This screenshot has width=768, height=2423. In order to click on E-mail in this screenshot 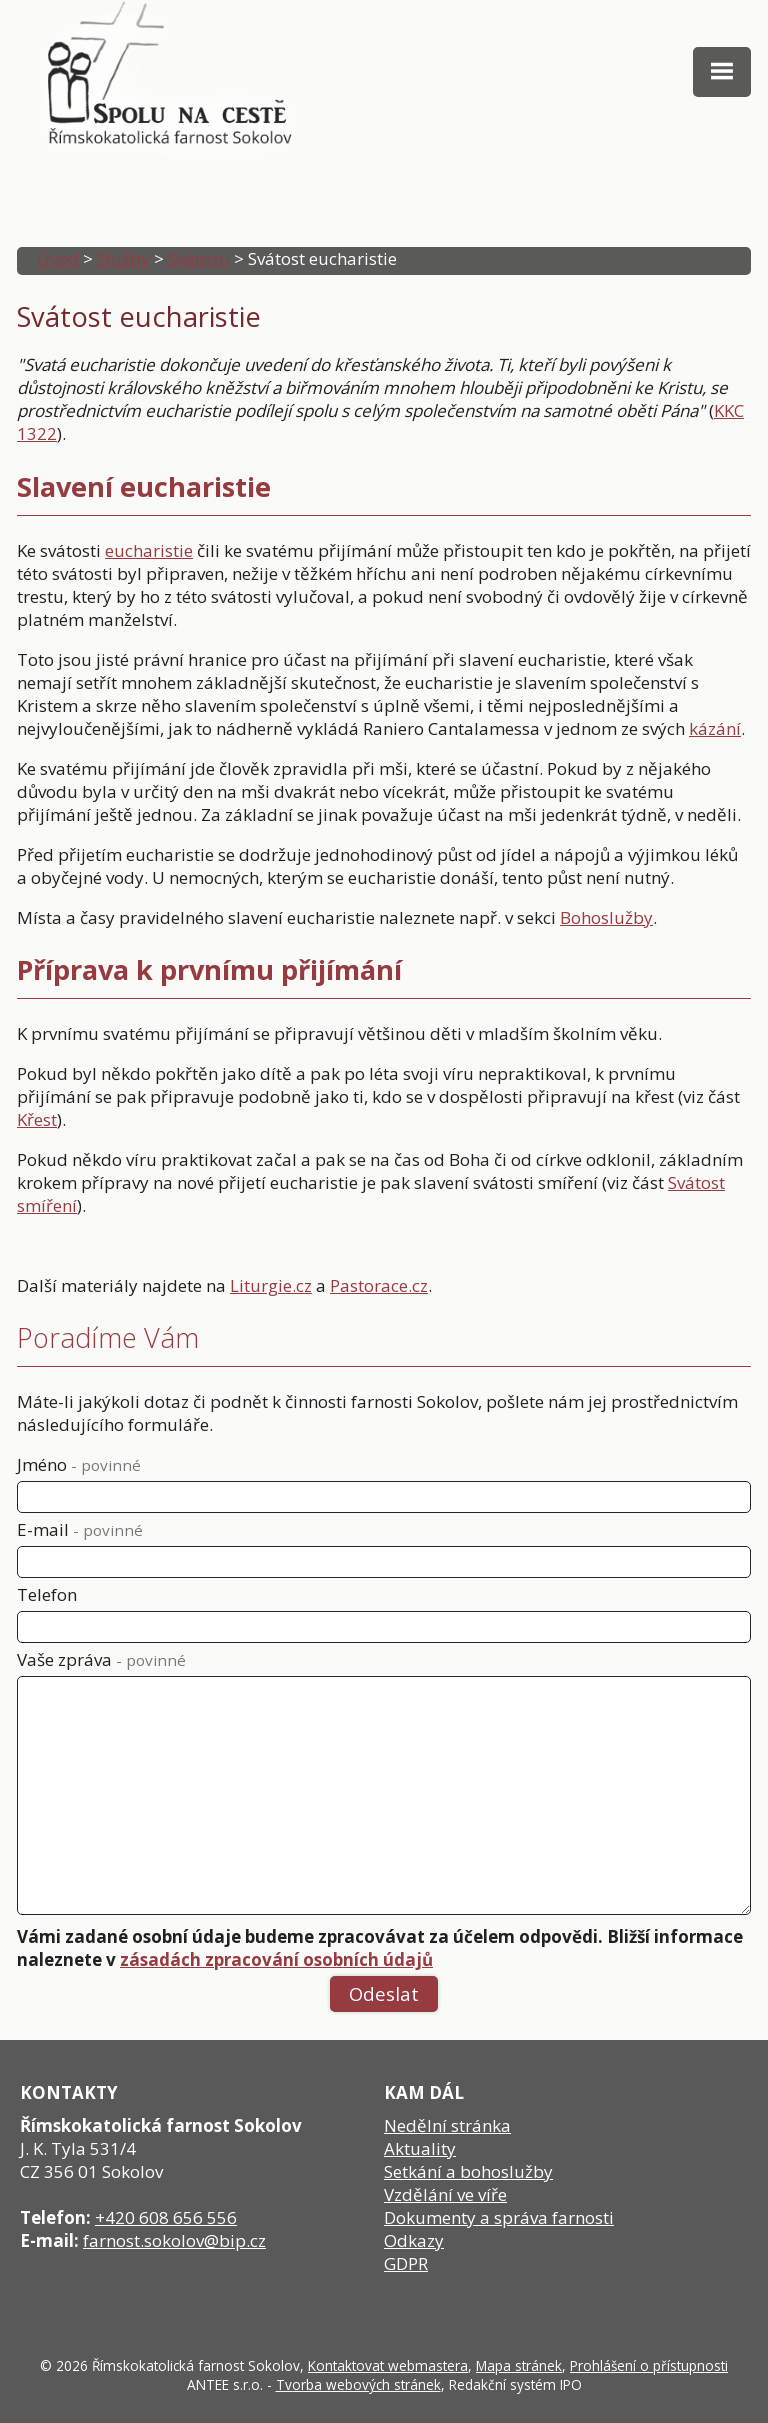, I will do `click(80, 1529)`.